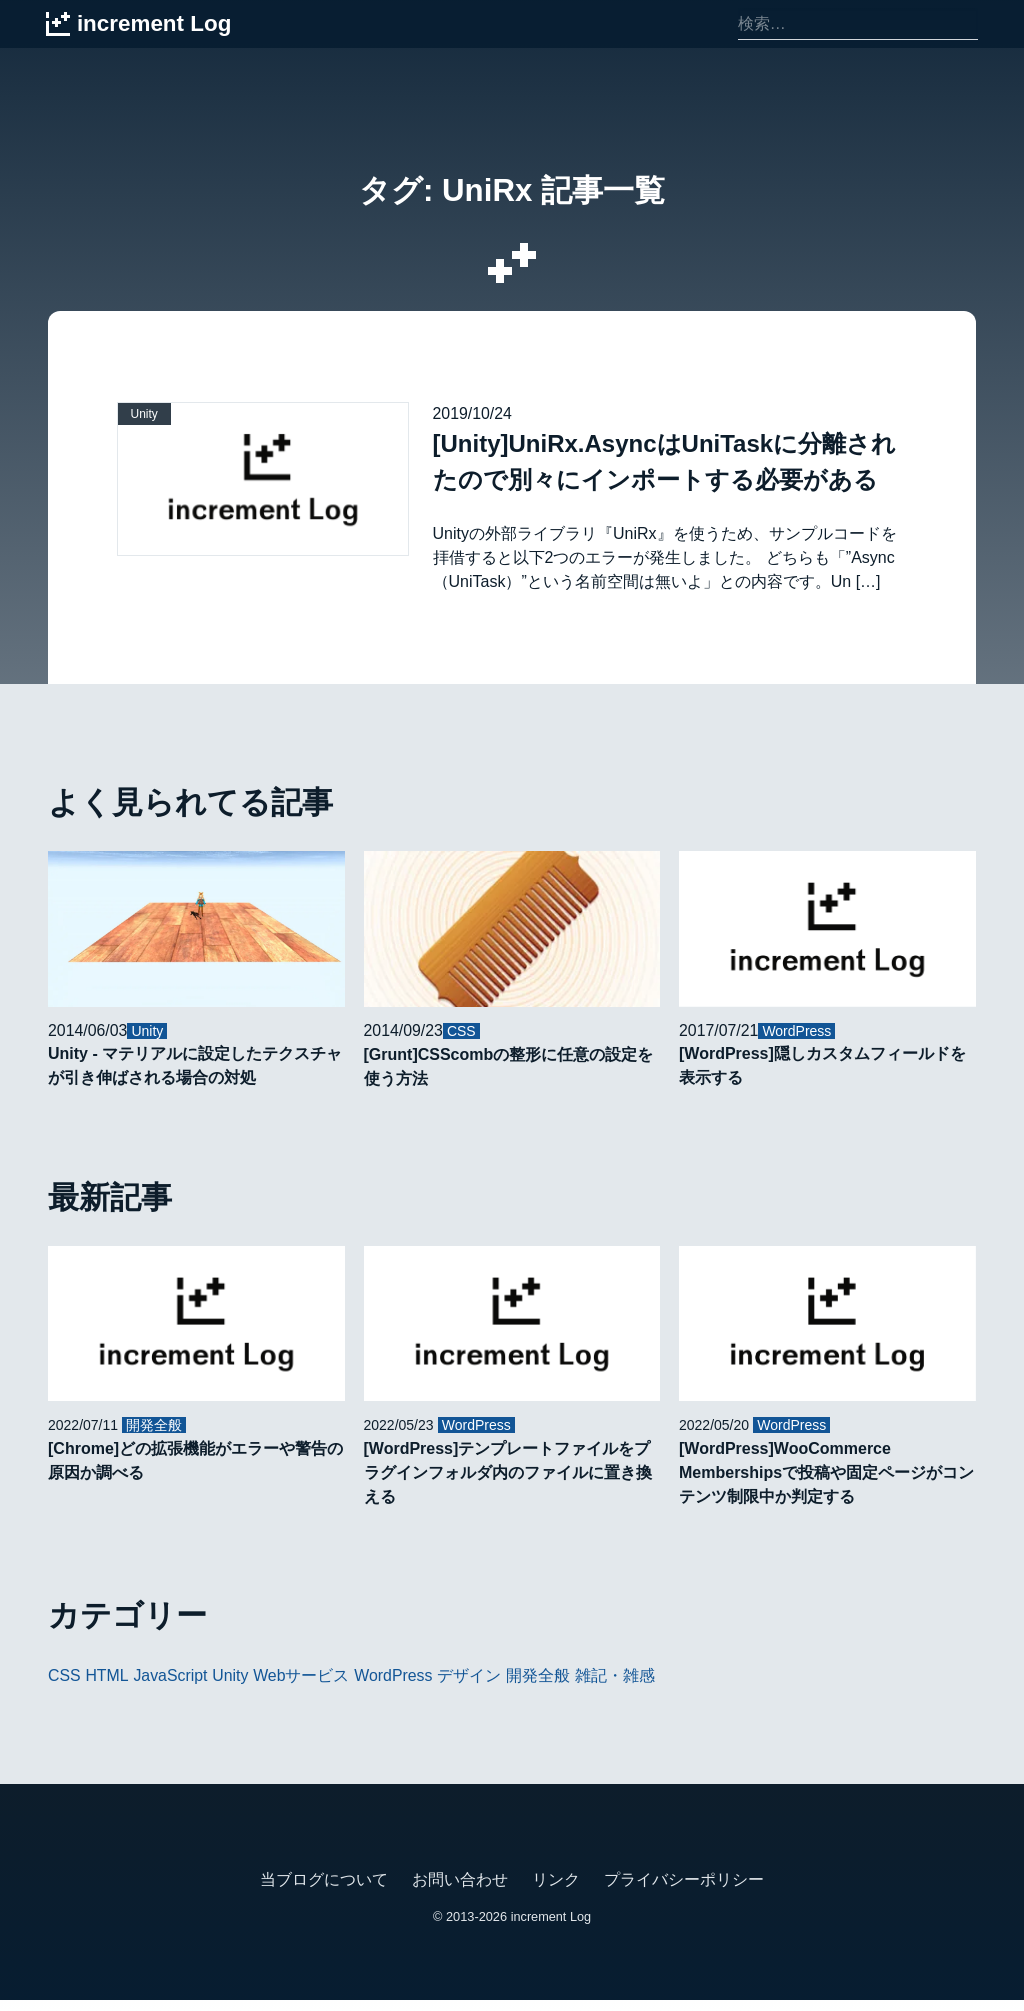 The height and width of the screenshot is (2011, 1024). Describe the element at coordinates (556, 1890) in the screenshot. I see `リンク` at that location.